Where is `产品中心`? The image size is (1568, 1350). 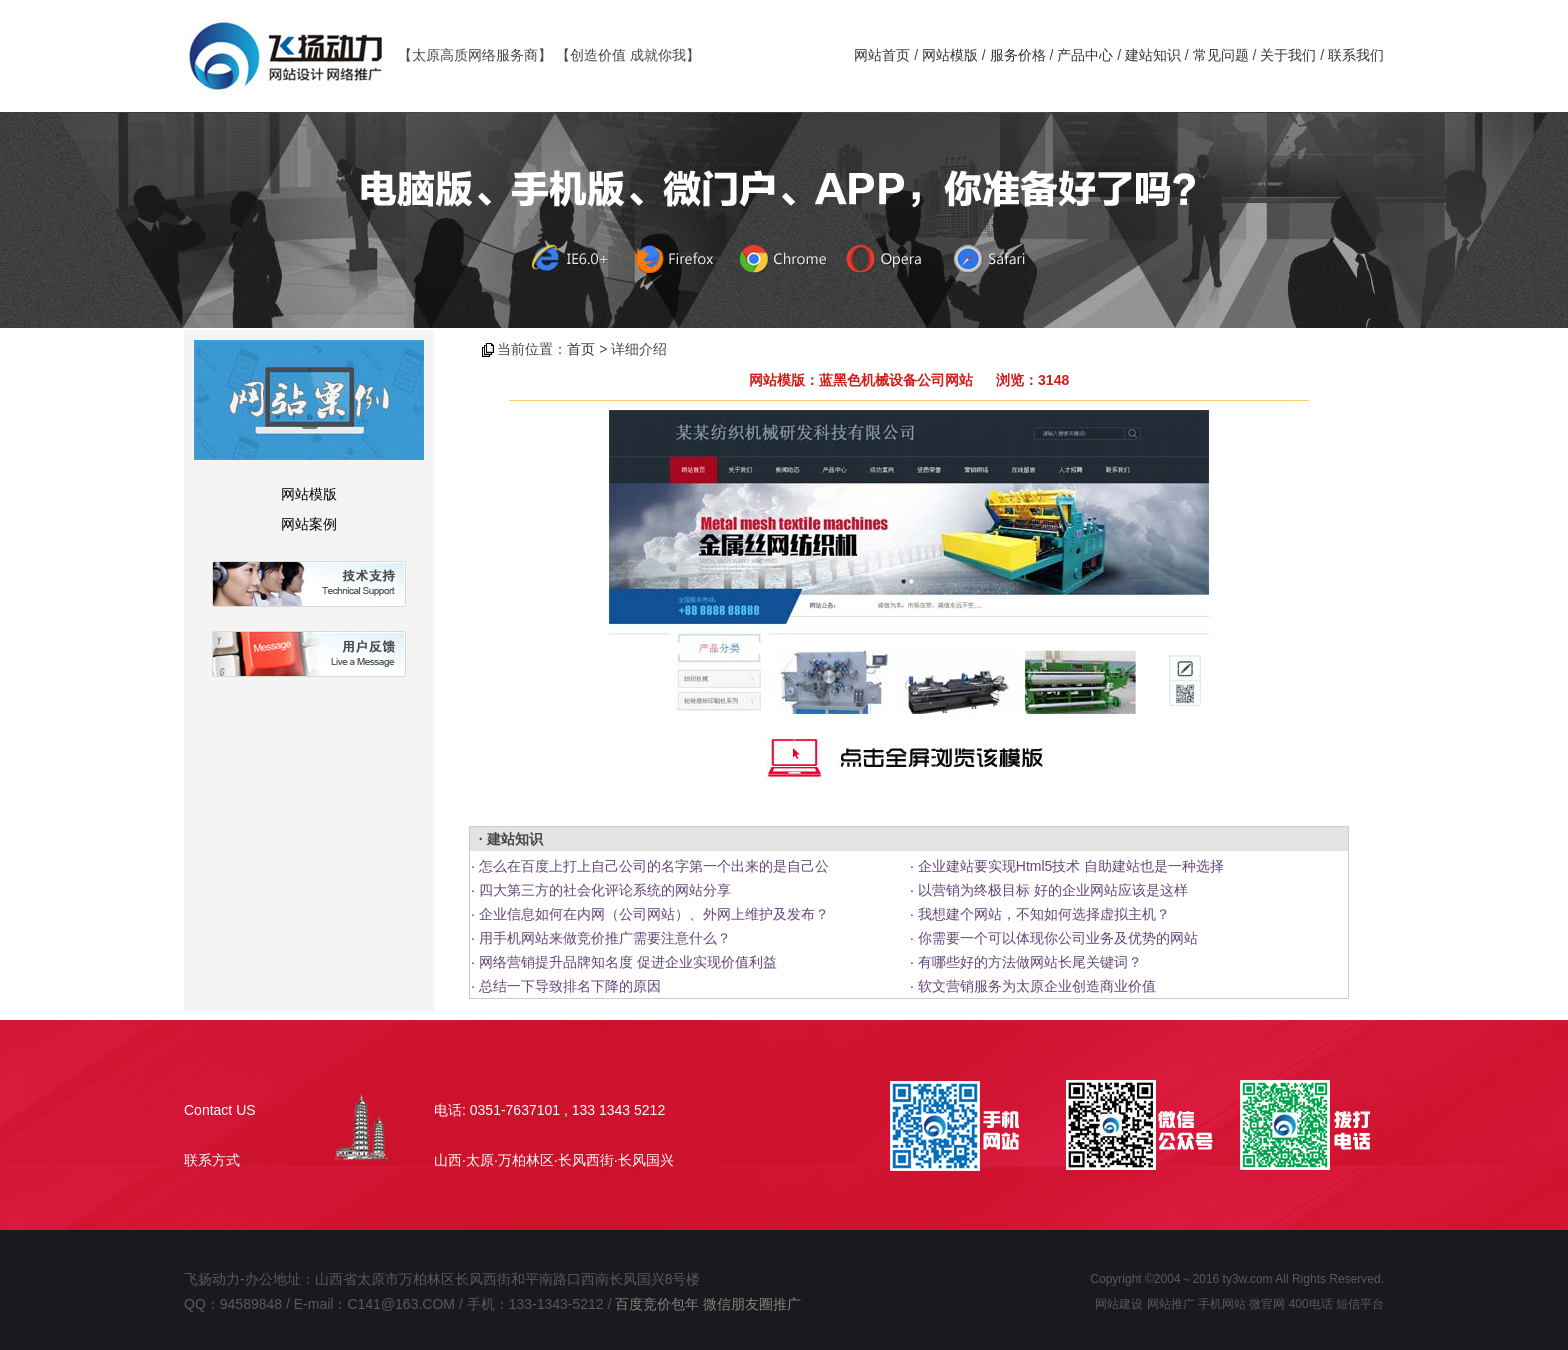 产品中心 is located at coordinates (1085, 55).